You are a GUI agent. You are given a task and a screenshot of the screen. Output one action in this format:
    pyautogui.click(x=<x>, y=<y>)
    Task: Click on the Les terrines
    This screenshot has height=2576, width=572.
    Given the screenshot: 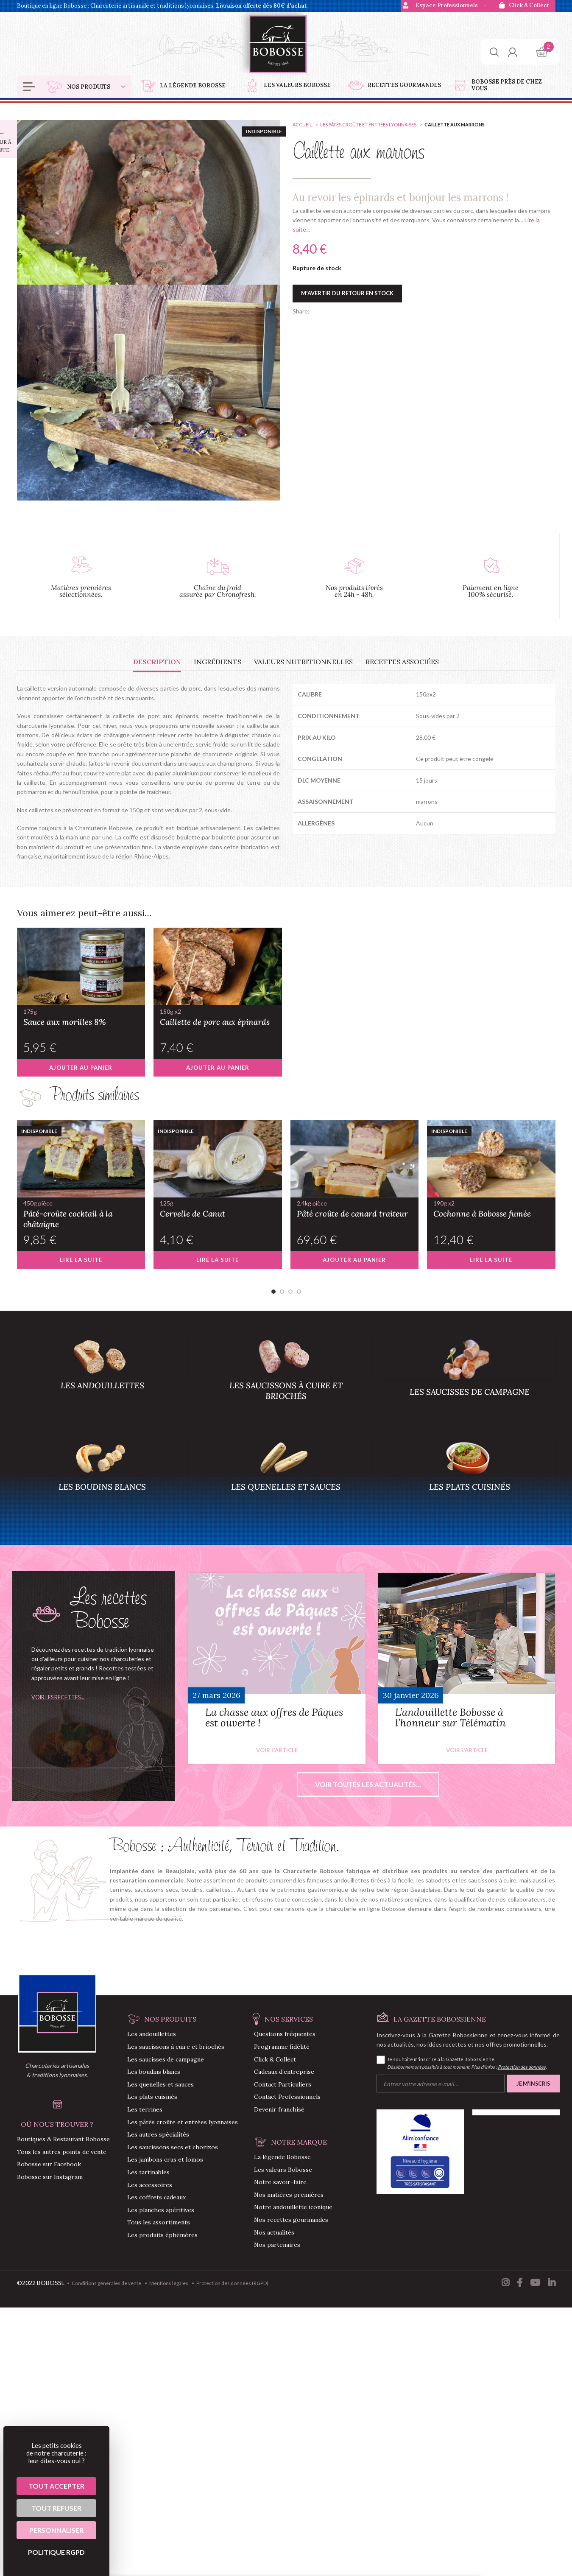 What is the action you would take?
    pyautogui.click(x=144, y=2109)
    